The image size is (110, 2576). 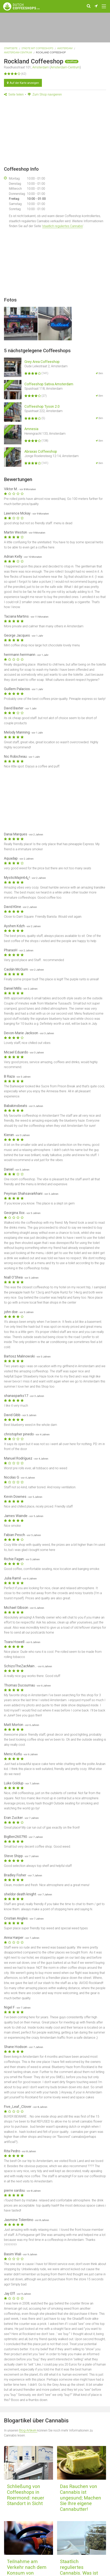 I want to click on Zum Shop navigieren, so click(x=45, y=94).